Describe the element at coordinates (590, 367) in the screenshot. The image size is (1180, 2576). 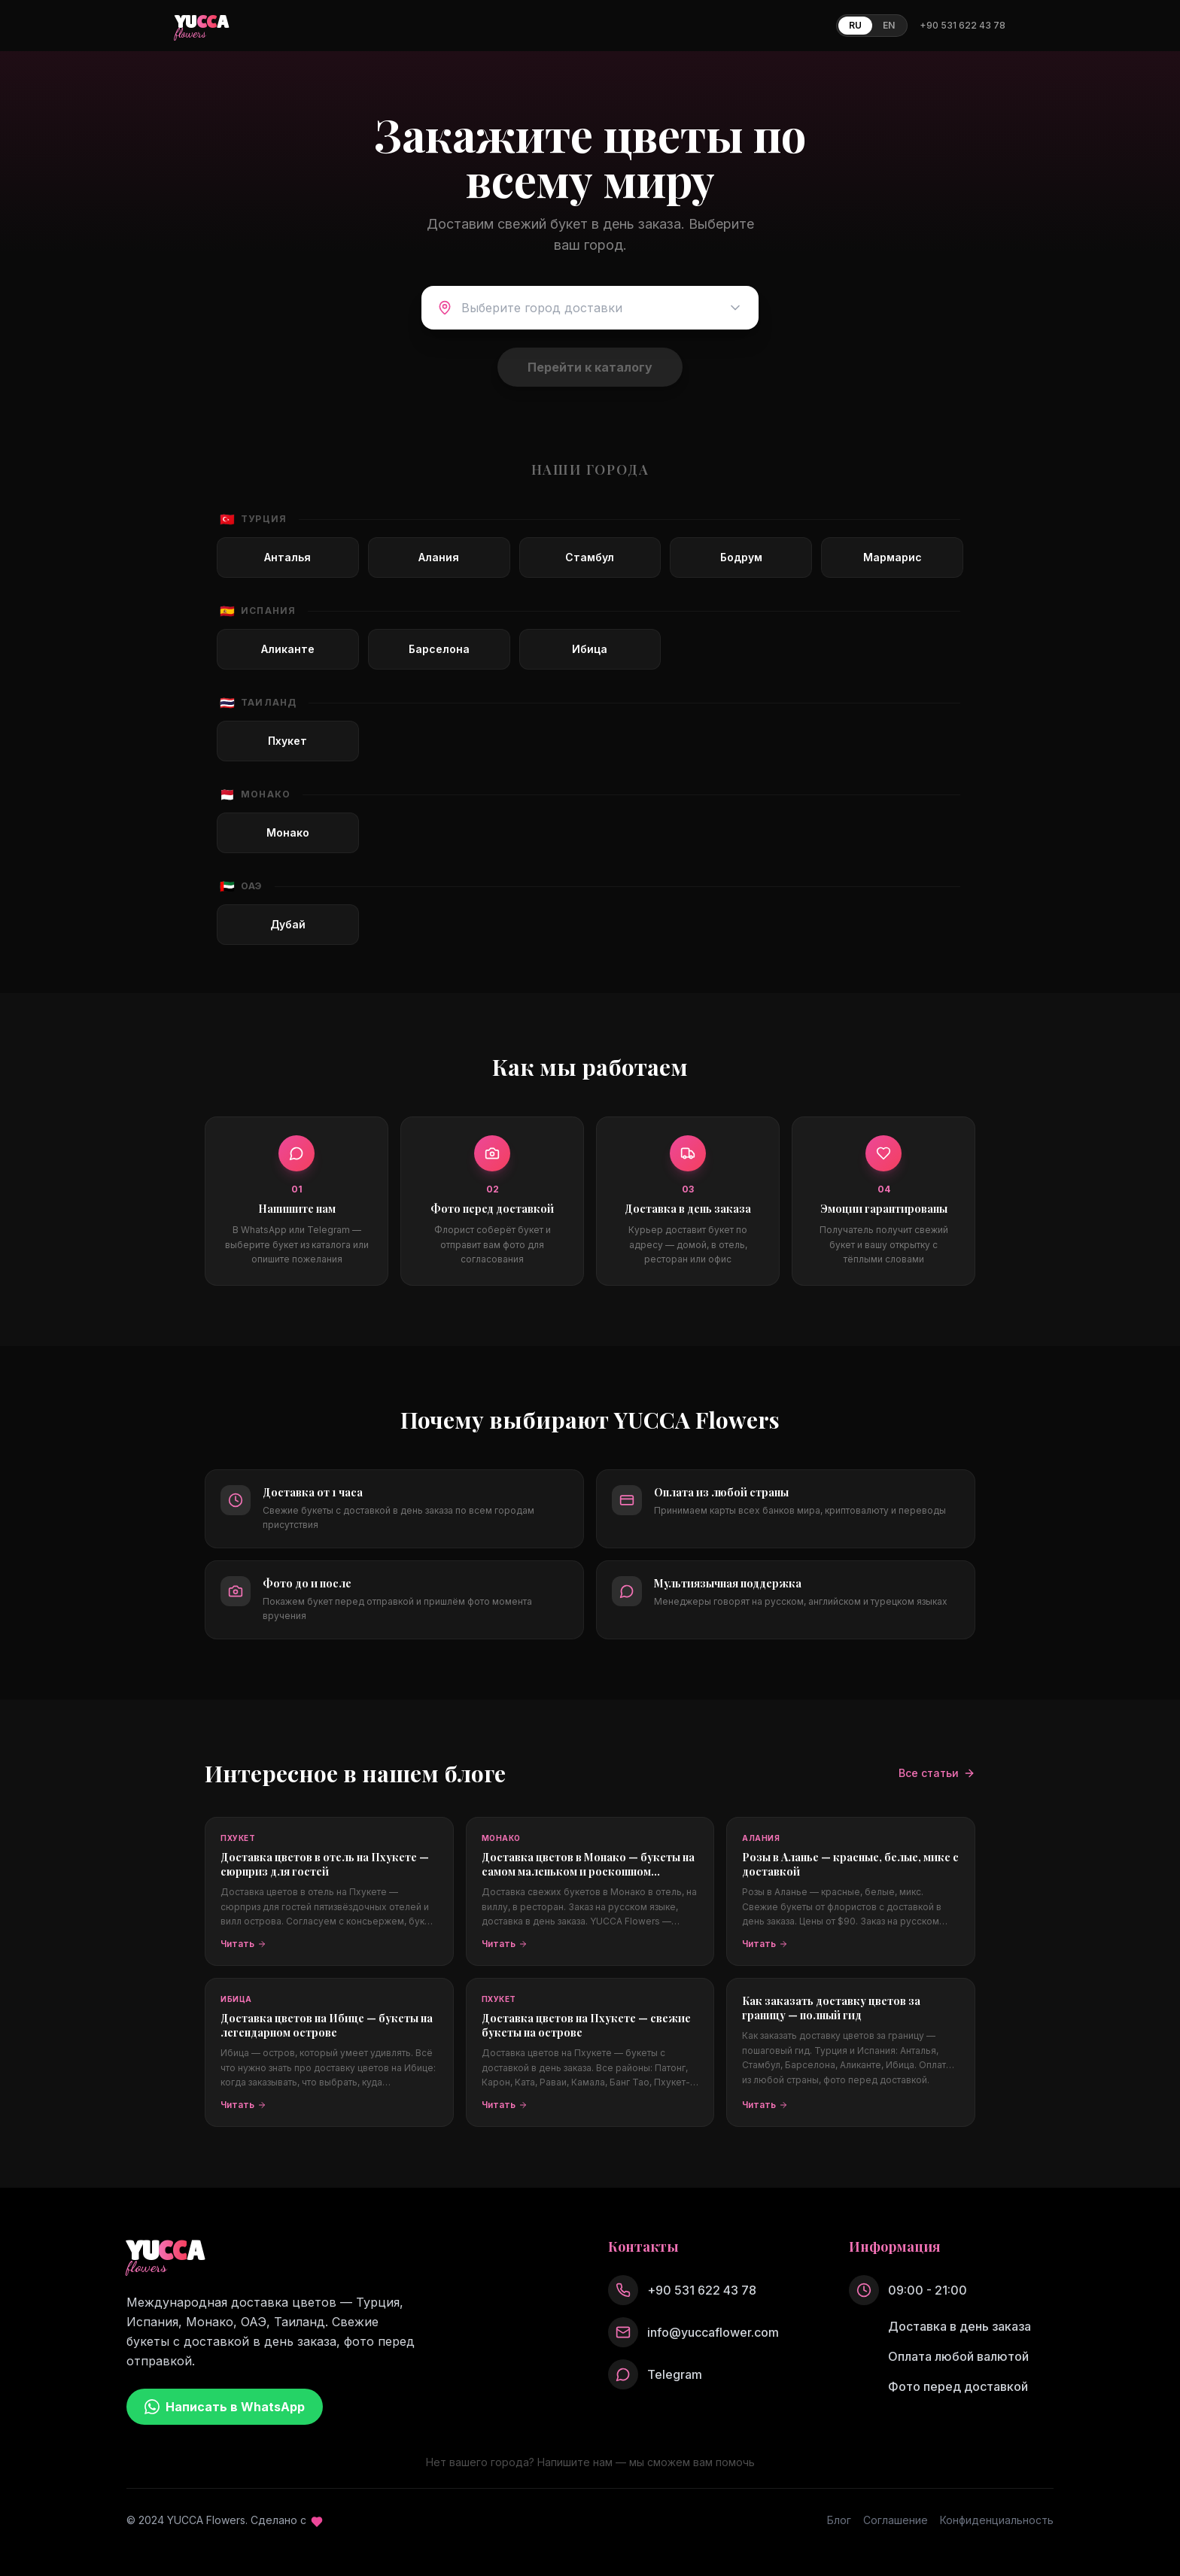
I see `Перейти к каталогу` at that location.